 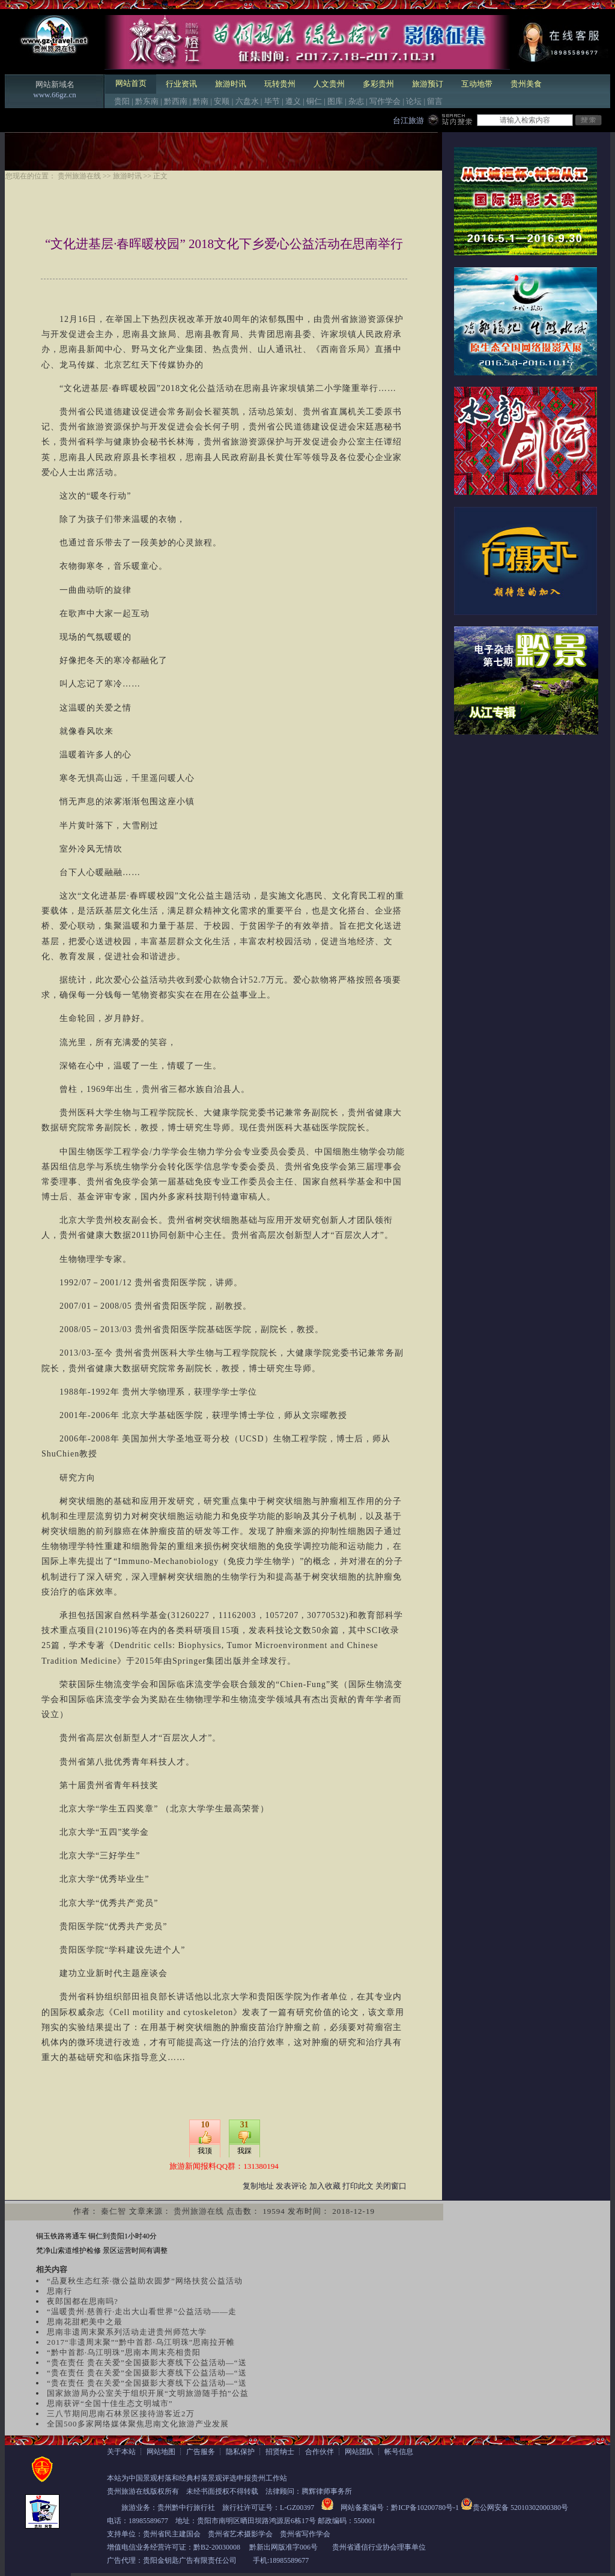 What do you see at coordinates (378, 83) in the screenshot?
I see `多彩贵州` at bounding box center [378, 83].